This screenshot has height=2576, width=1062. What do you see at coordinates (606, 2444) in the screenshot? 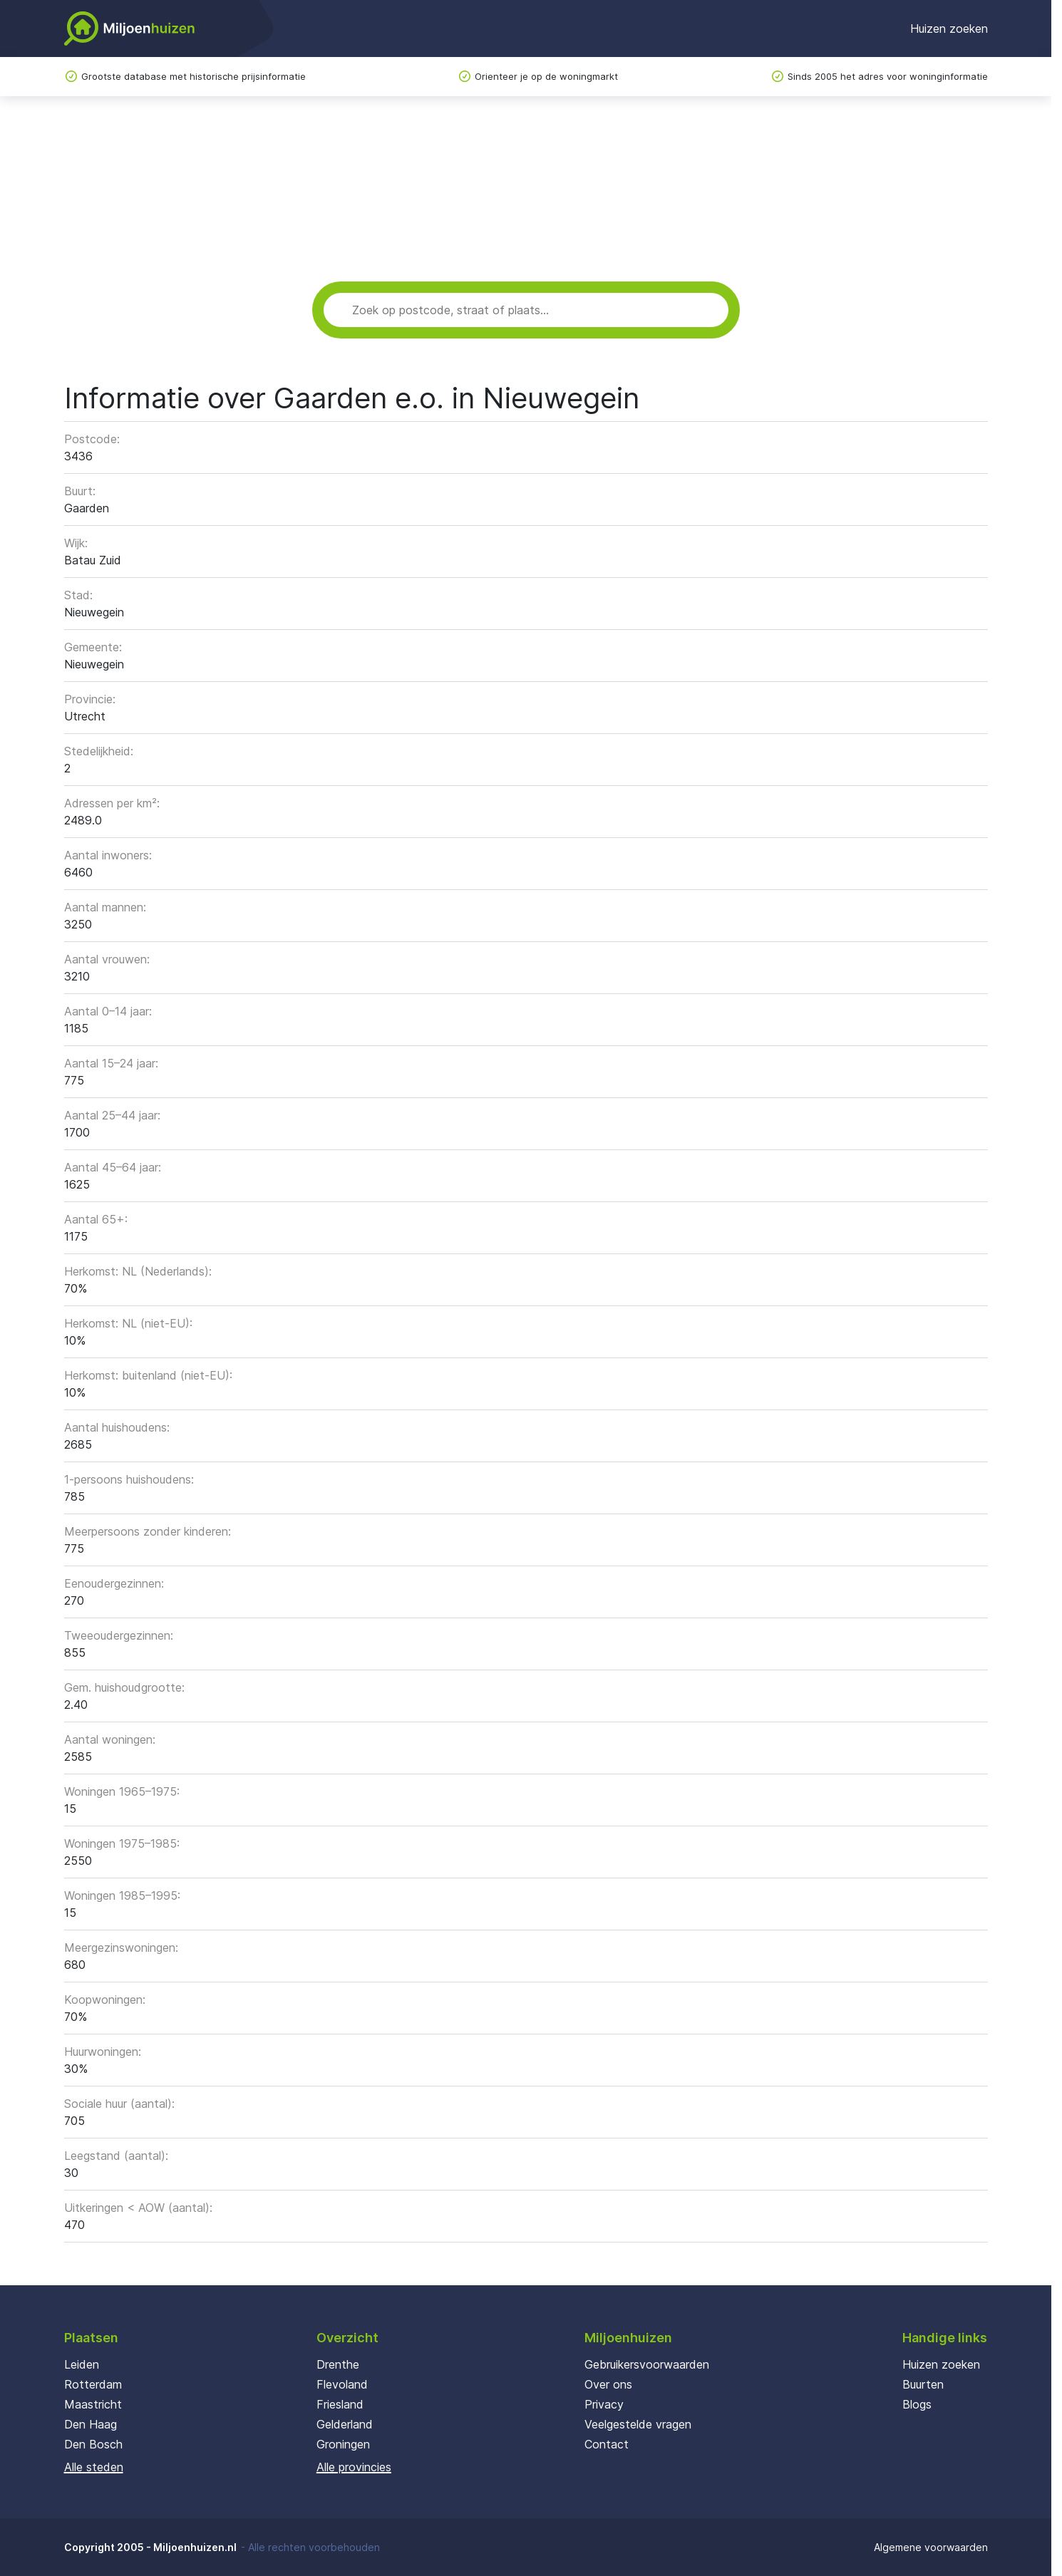
I see `Contact` at bounding box center [606, 2444].